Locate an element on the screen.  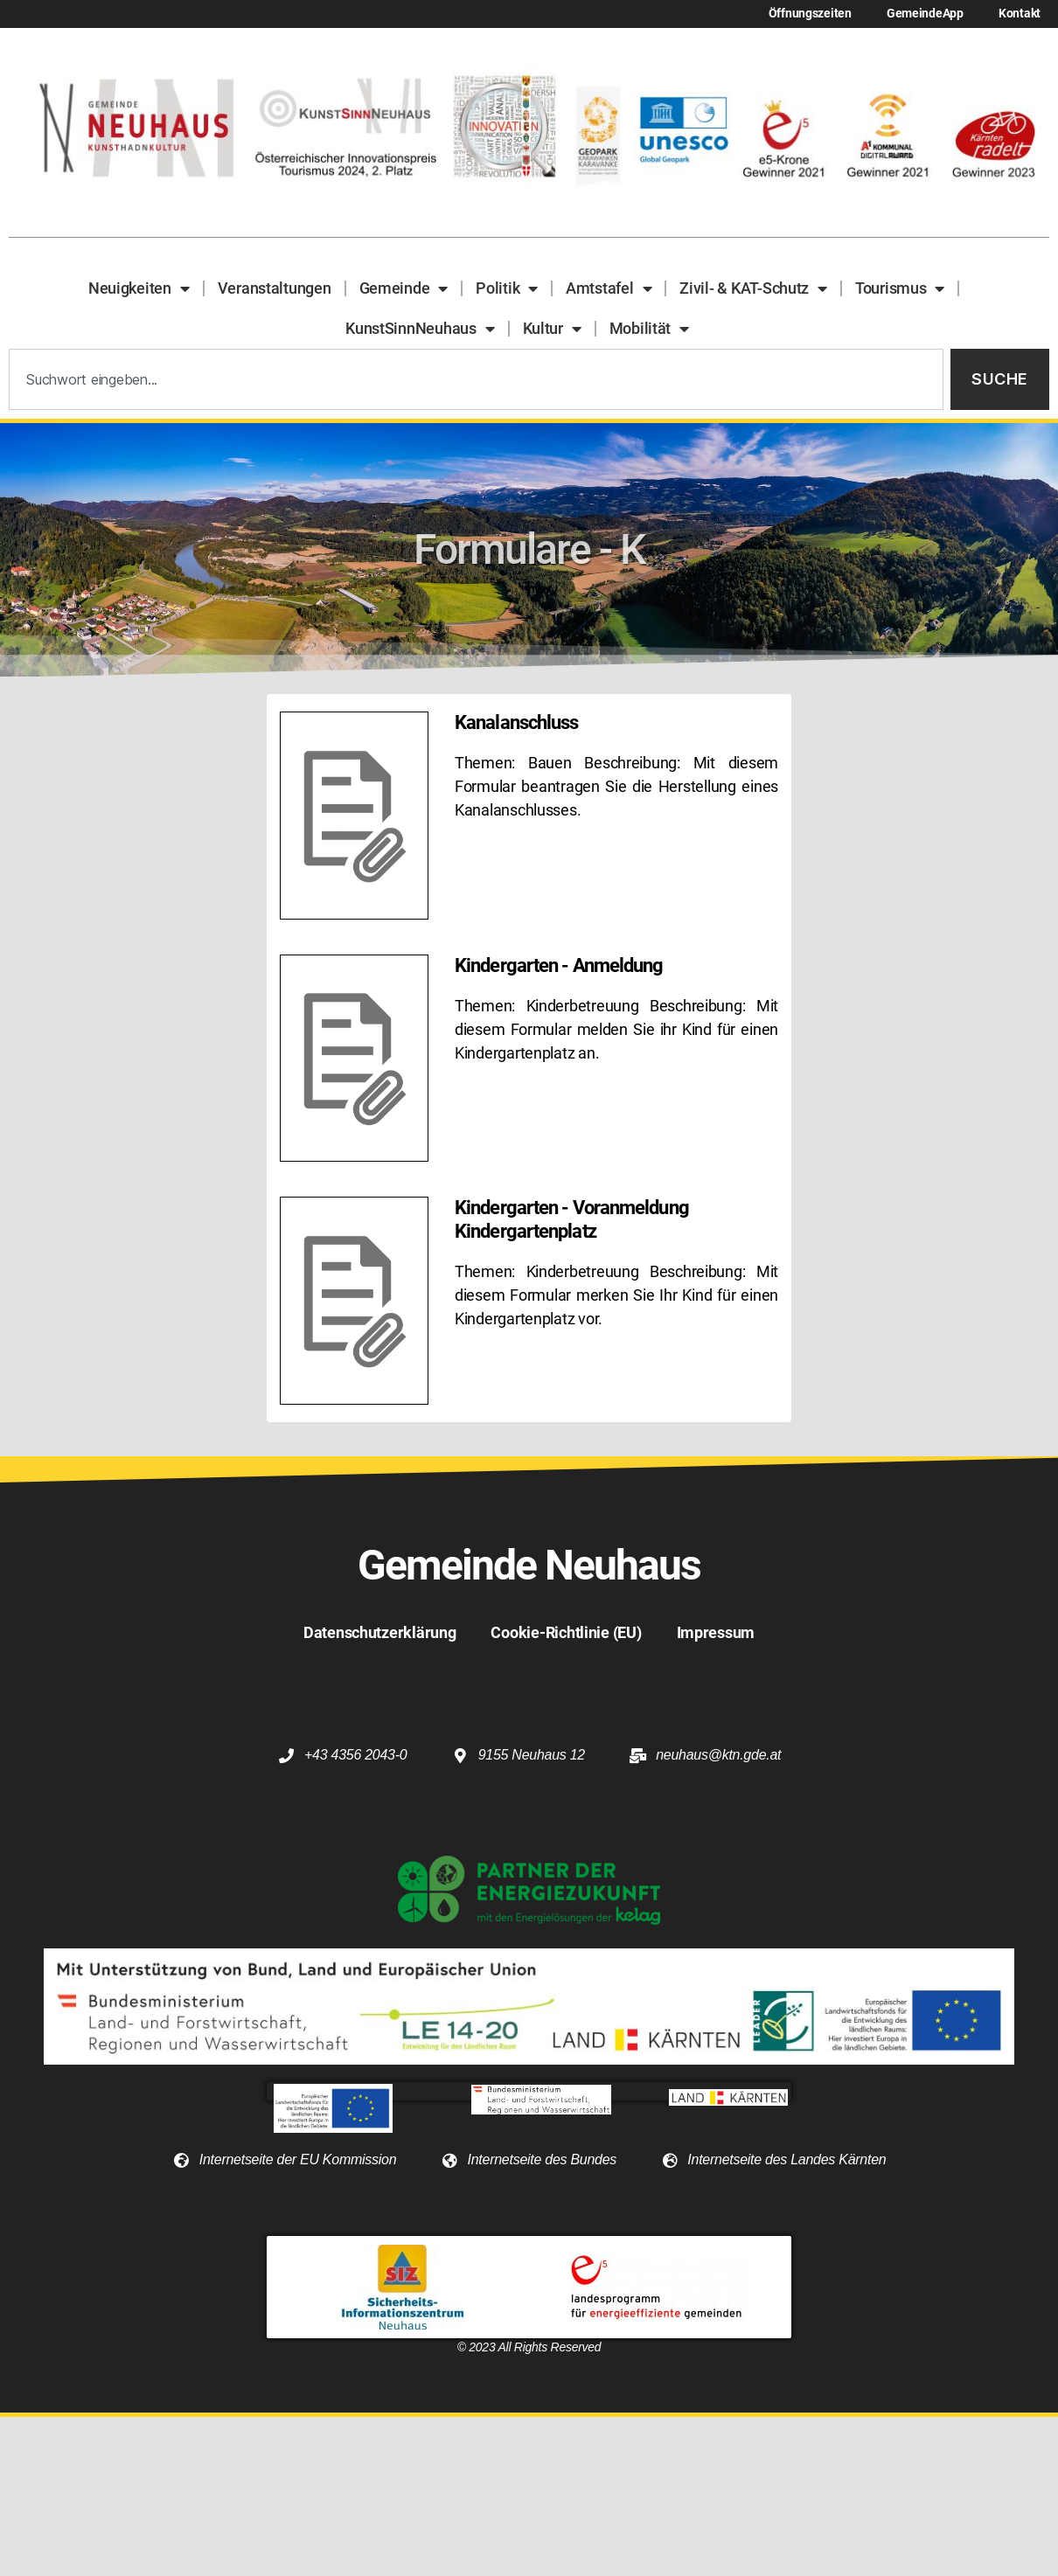
Kultur is located at coordinates (552, 328).